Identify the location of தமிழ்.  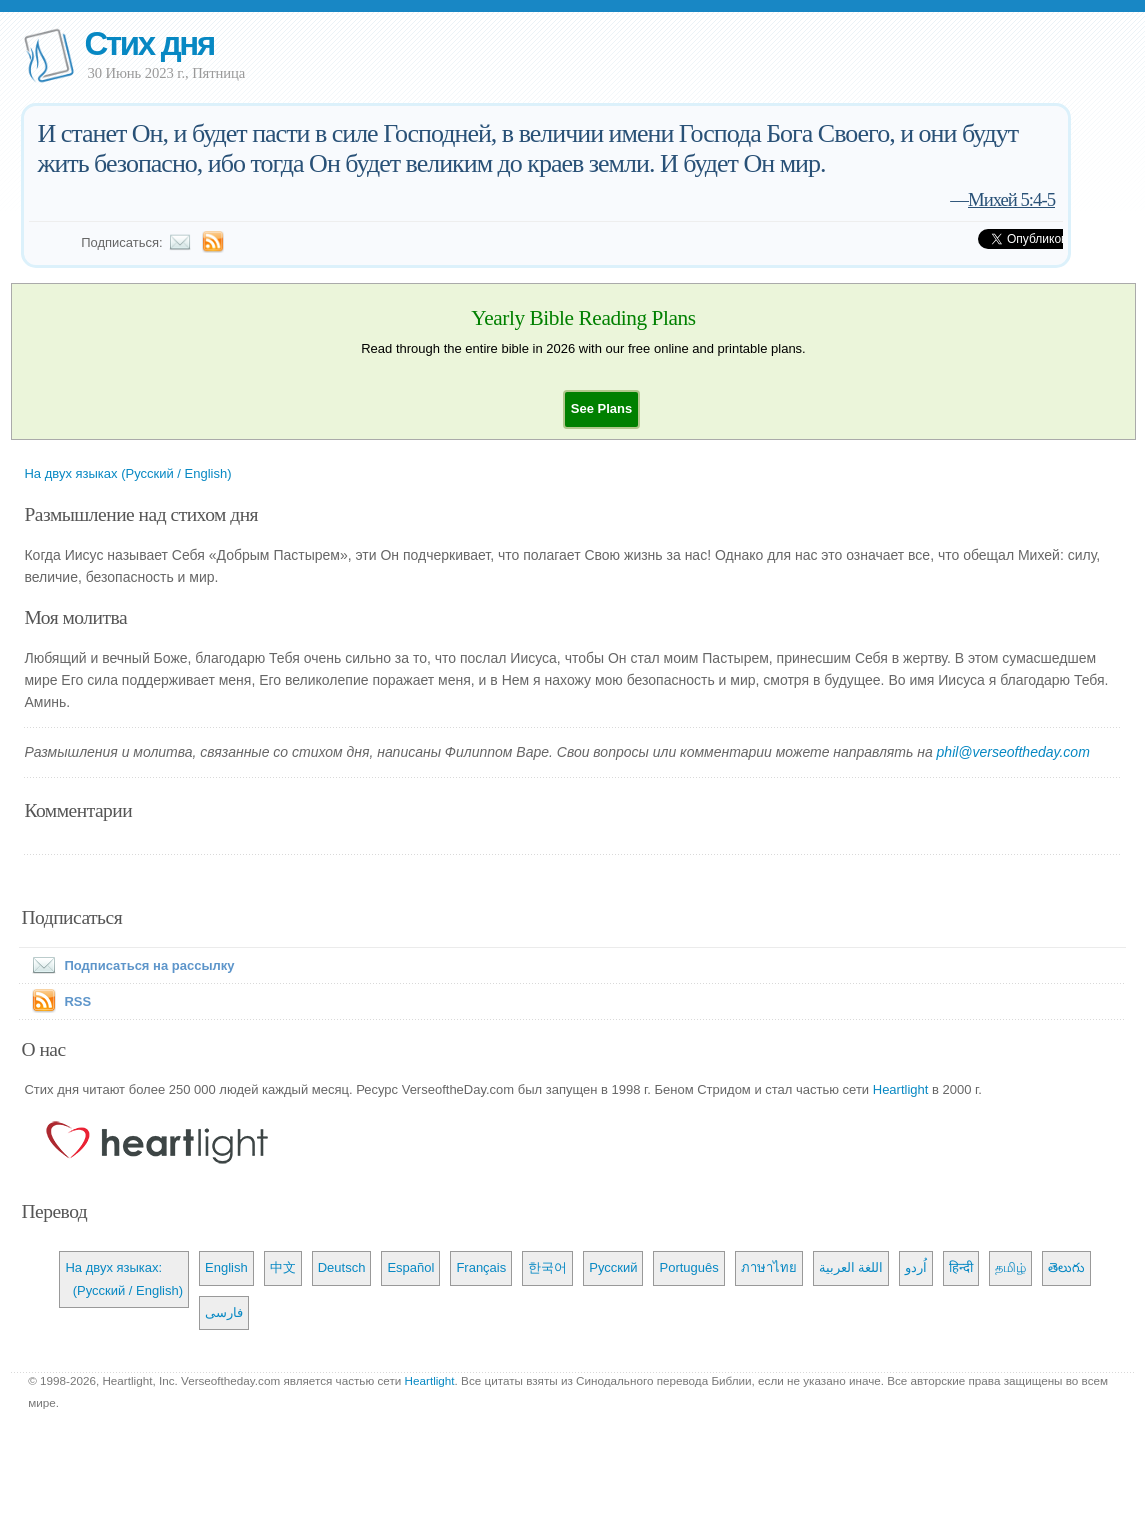
(1010, 1267).